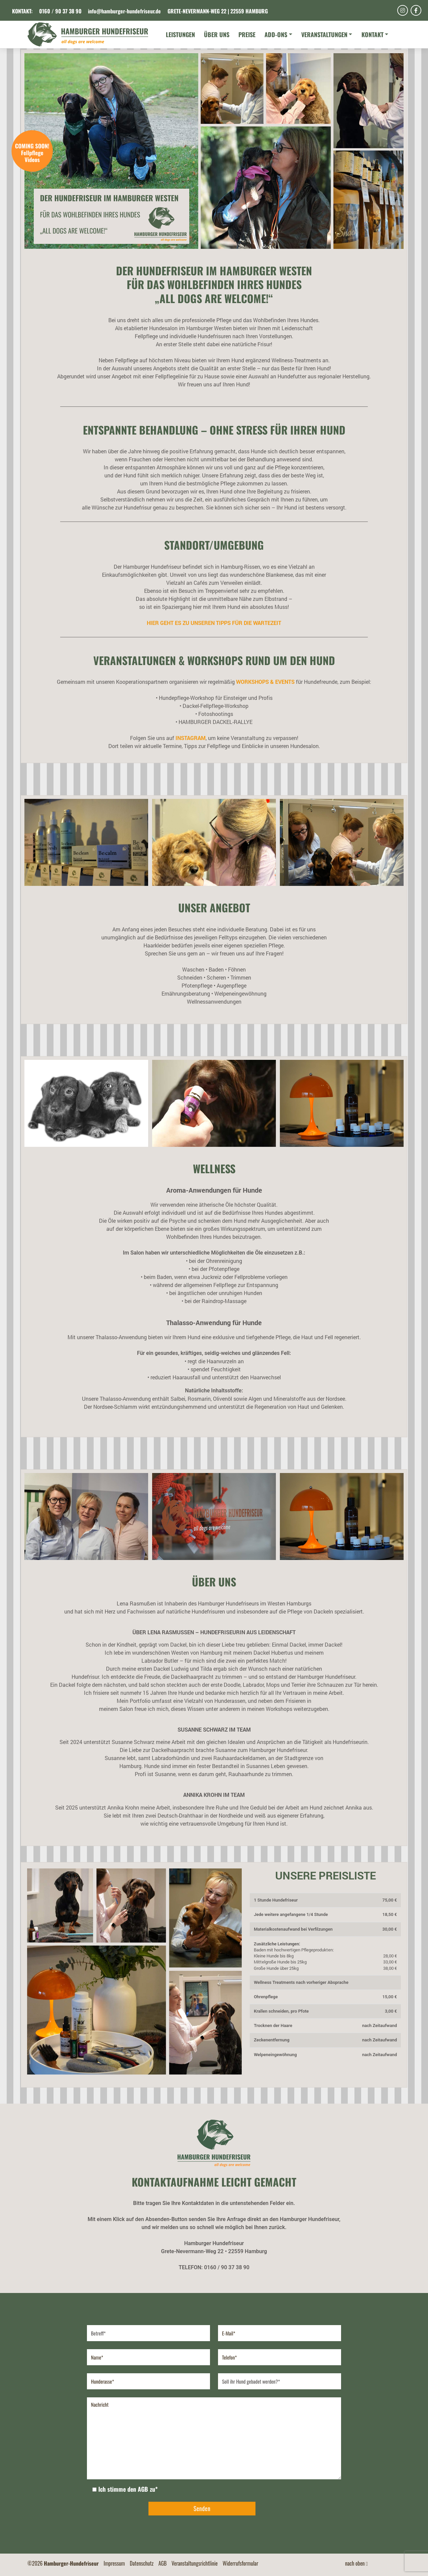 The height and width of the screenshot is (2576, 428). What do you see at coordinates (124, 11) in the screenshot?
I see `info@hamburger-hundefriseur.de` at bounding box center [124, 11].